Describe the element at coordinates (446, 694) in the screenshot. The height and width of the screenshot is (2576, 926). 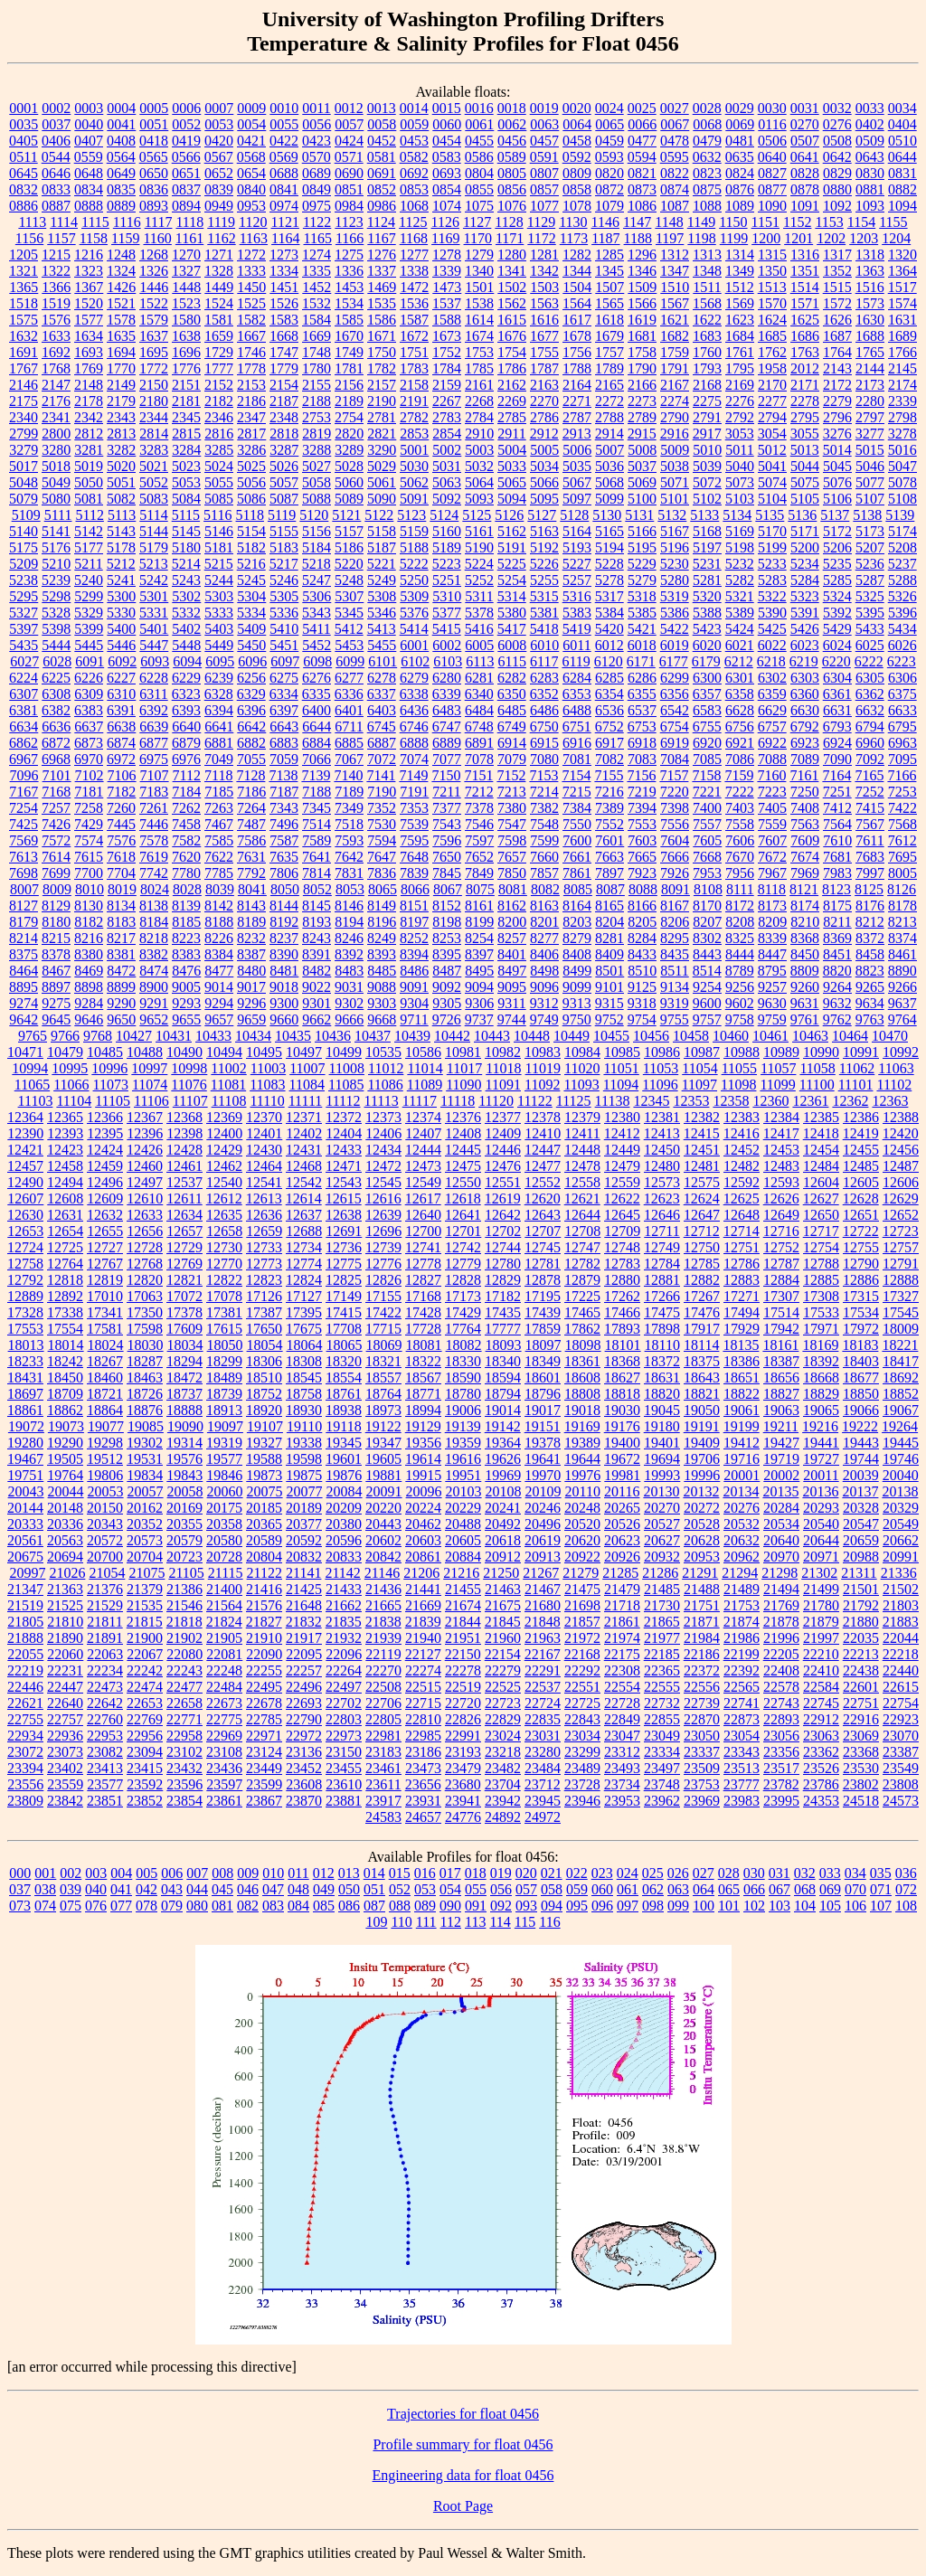
I see `6339` at that location.